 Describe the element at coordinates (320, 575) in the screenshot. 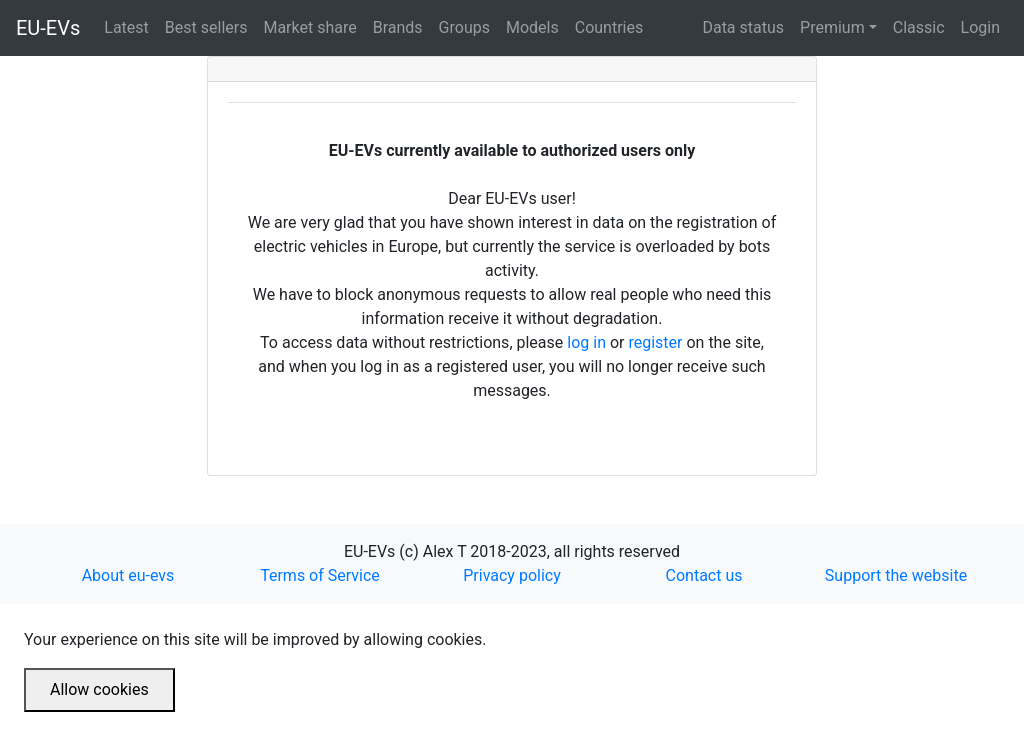

I see `Terms of Service` at that location.